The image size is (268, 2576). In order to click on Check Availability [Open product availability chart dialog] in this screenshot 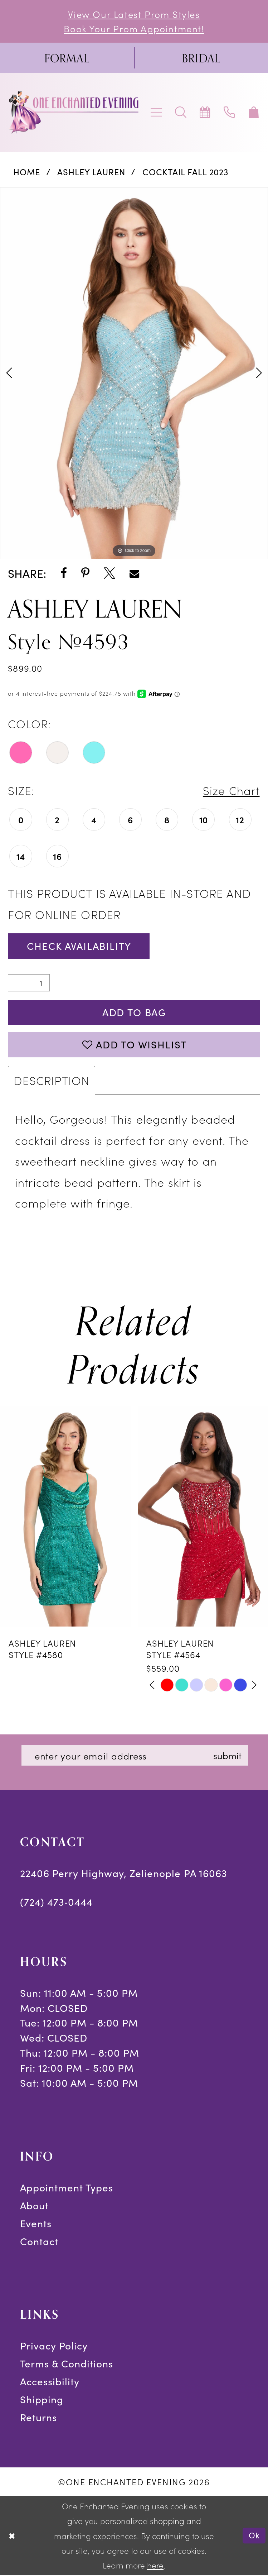, I will do `click(79, 946)`.